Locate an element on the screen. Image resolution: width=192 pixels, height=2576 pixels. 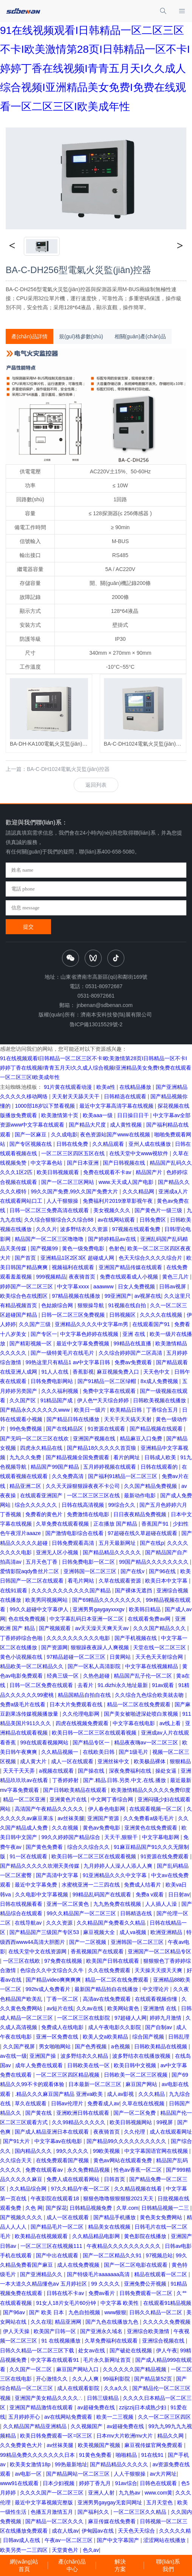
久久久国产精品久久久 is located at coordinates (160, 1628).